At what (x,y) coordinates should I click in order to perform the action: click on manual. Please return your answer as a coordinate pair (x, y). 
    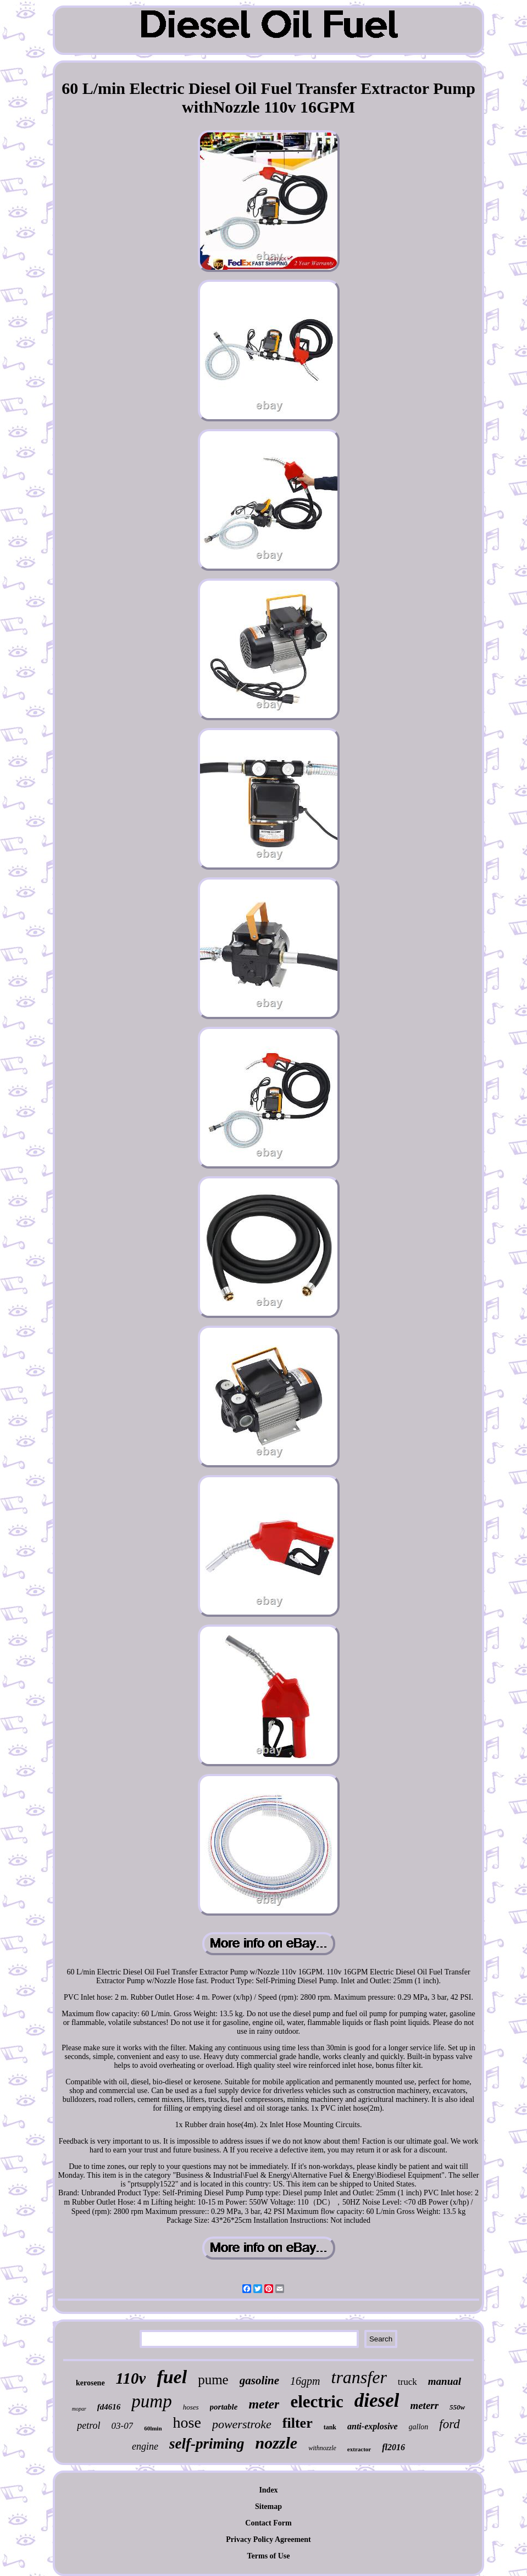
    Looking at the image, I should click on (444, 2381).